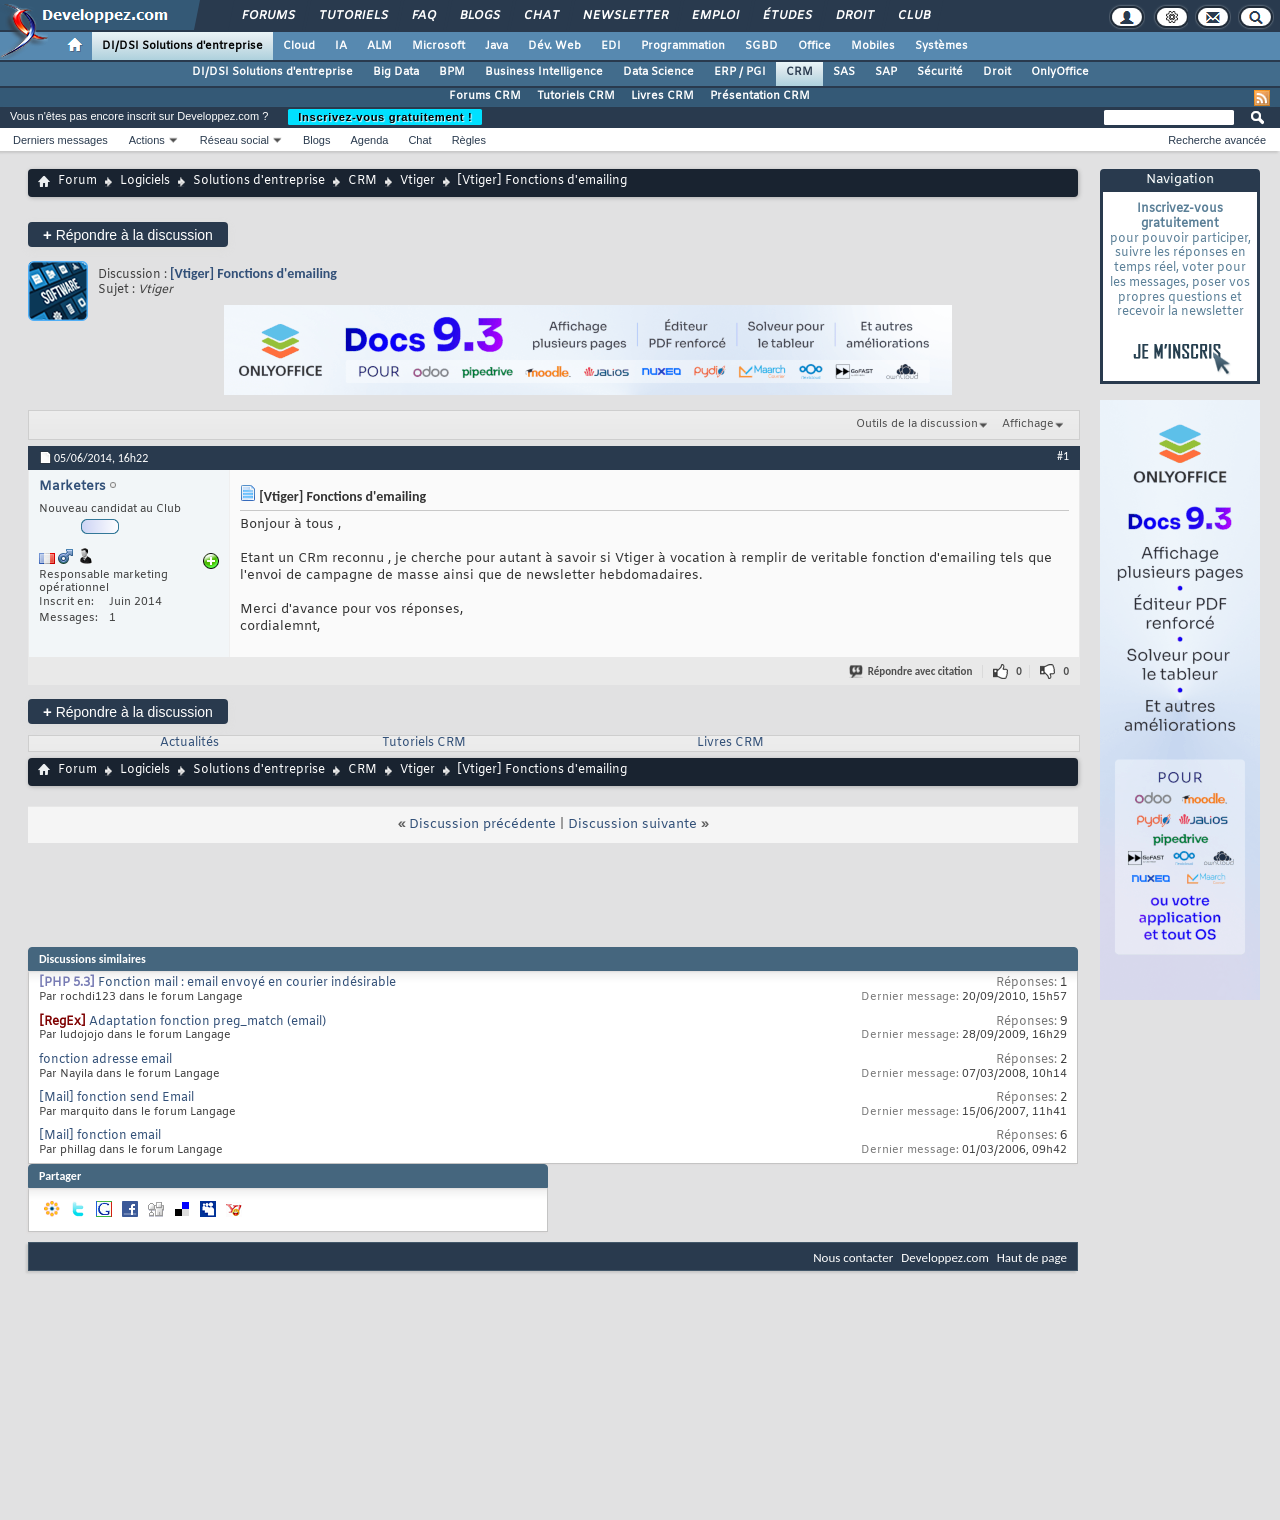 Image resolution: width=1280 pixels, height=1520 pixels. I want to click on Forums, so click(267, 16).